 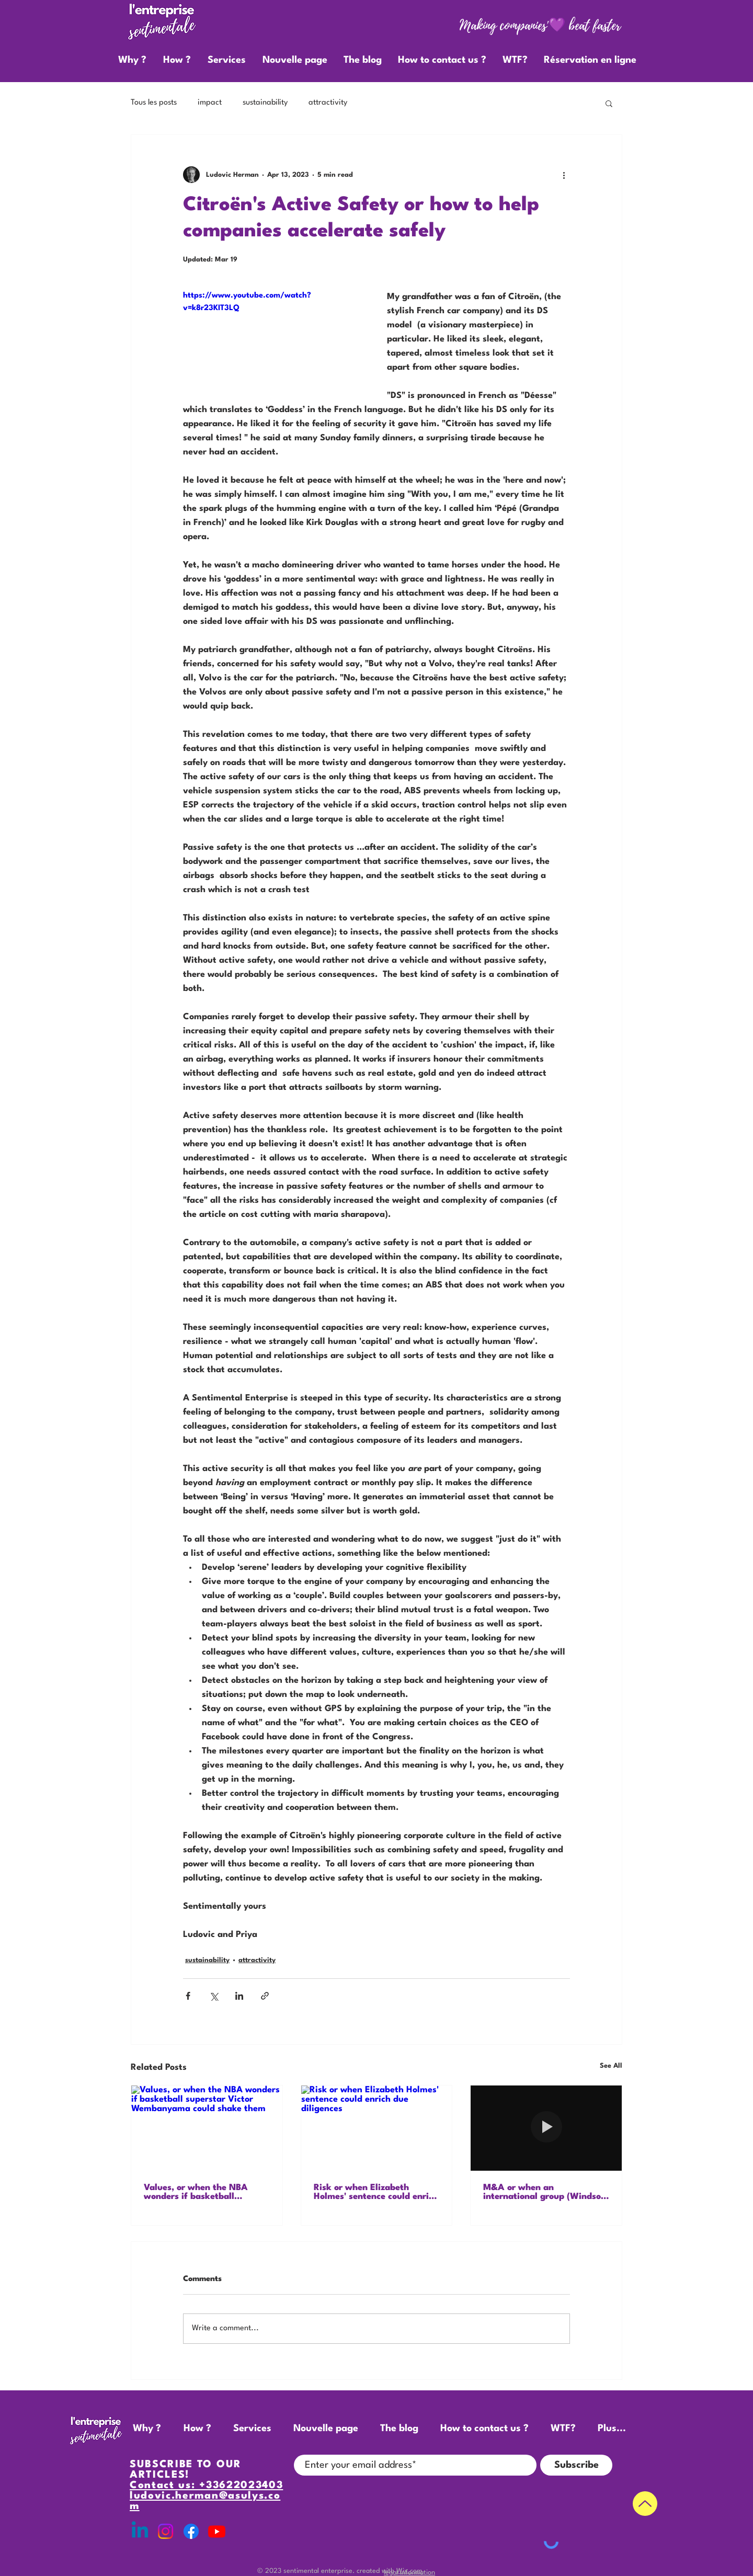 What do you see at coordinates (188, 1996) in the screenshot?
I see `[Share via Facebook]` at bounding box center [188, 1996].